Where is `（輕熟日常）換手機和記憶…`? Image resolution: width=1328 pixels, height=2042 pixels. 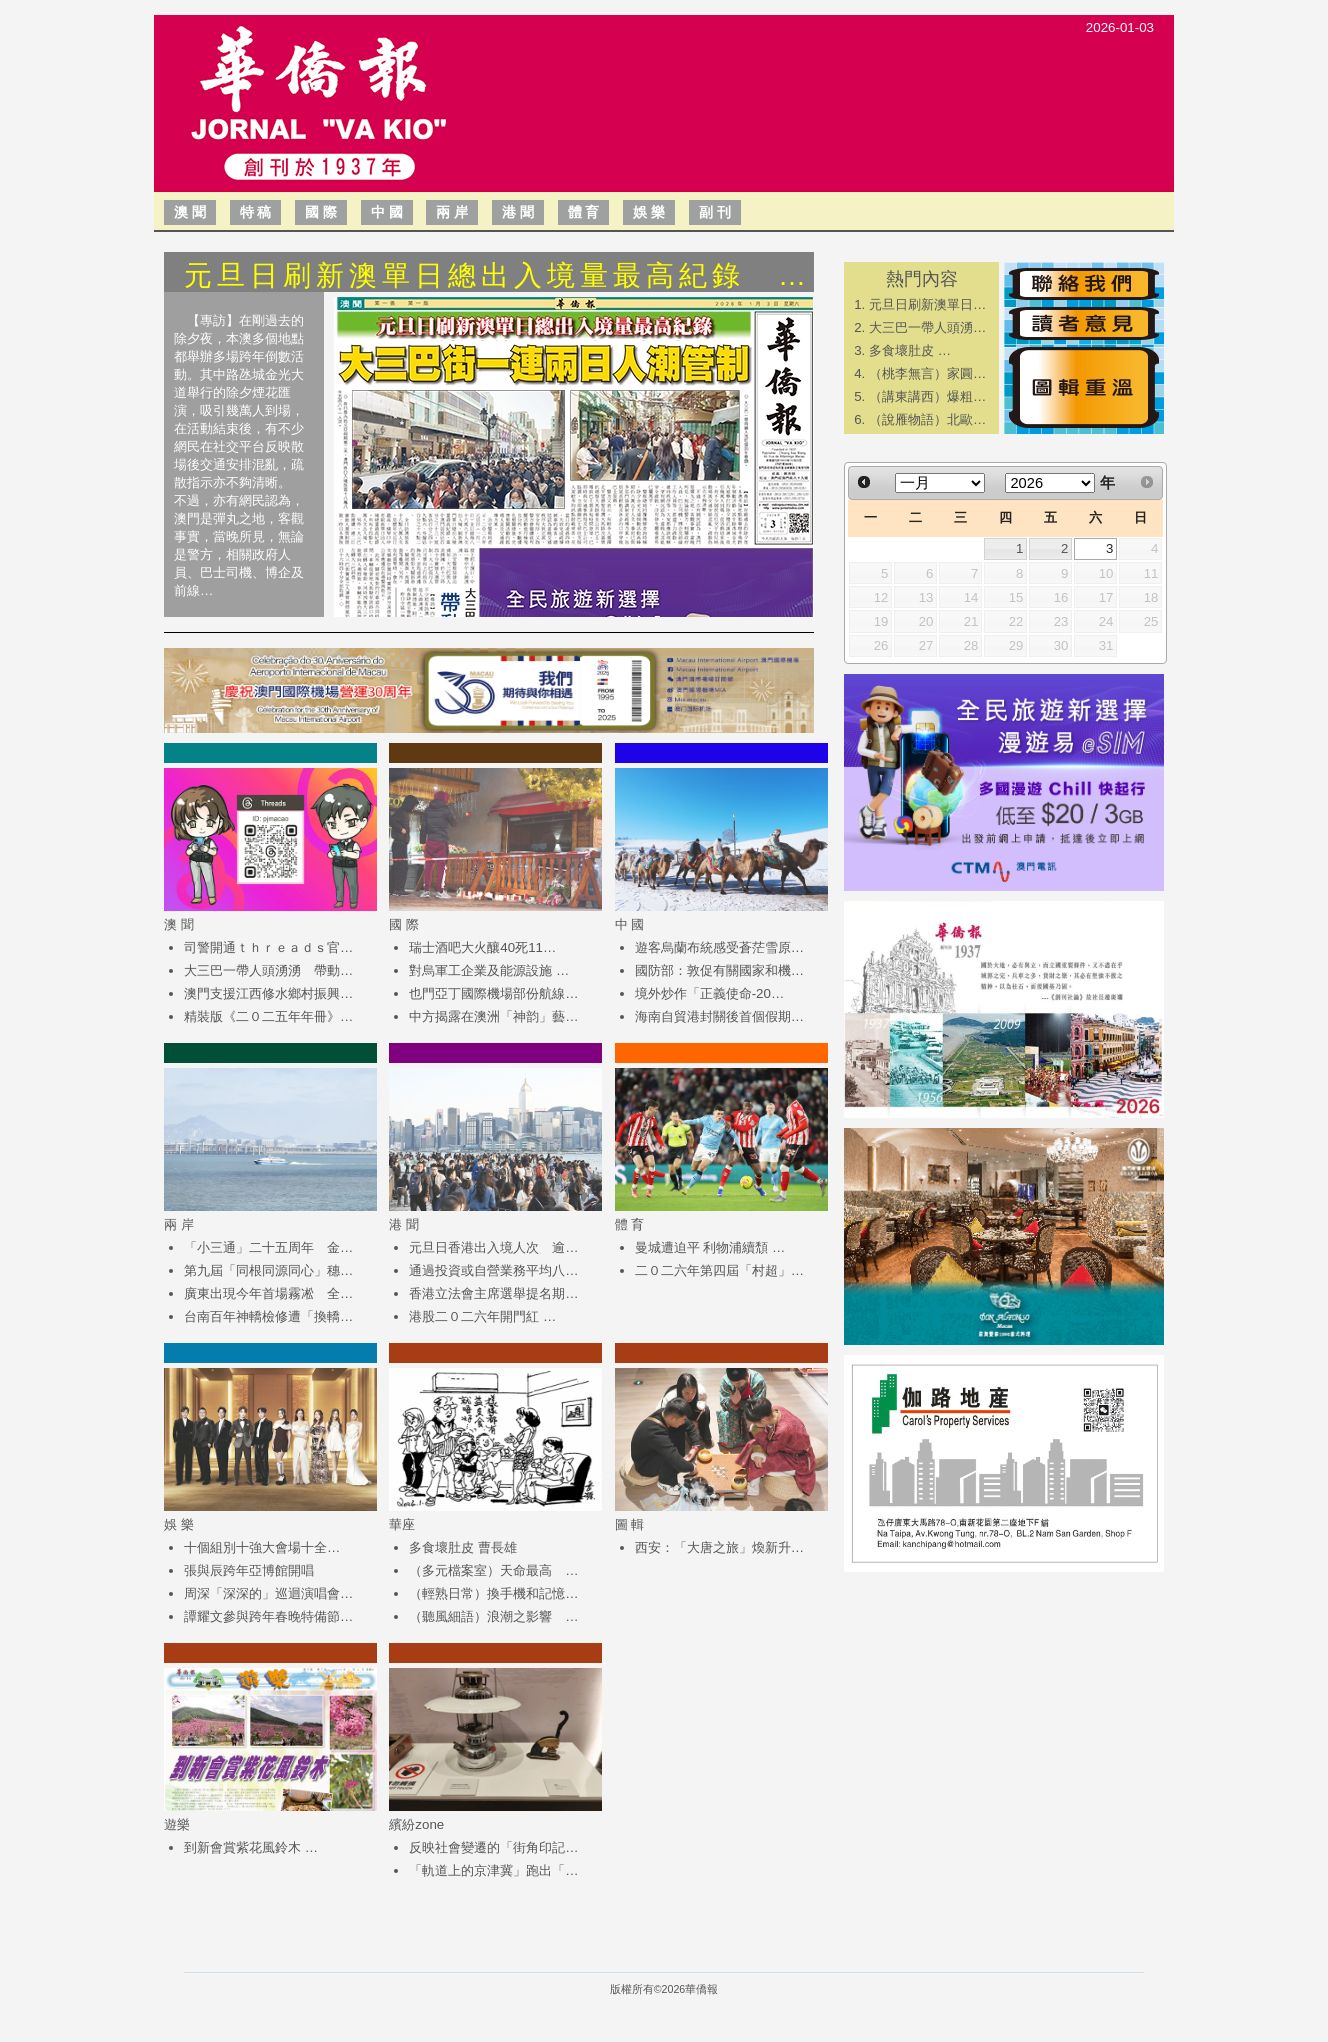
（輕熟日常）換手機和記憶… is located at coordinates (493, 1593).